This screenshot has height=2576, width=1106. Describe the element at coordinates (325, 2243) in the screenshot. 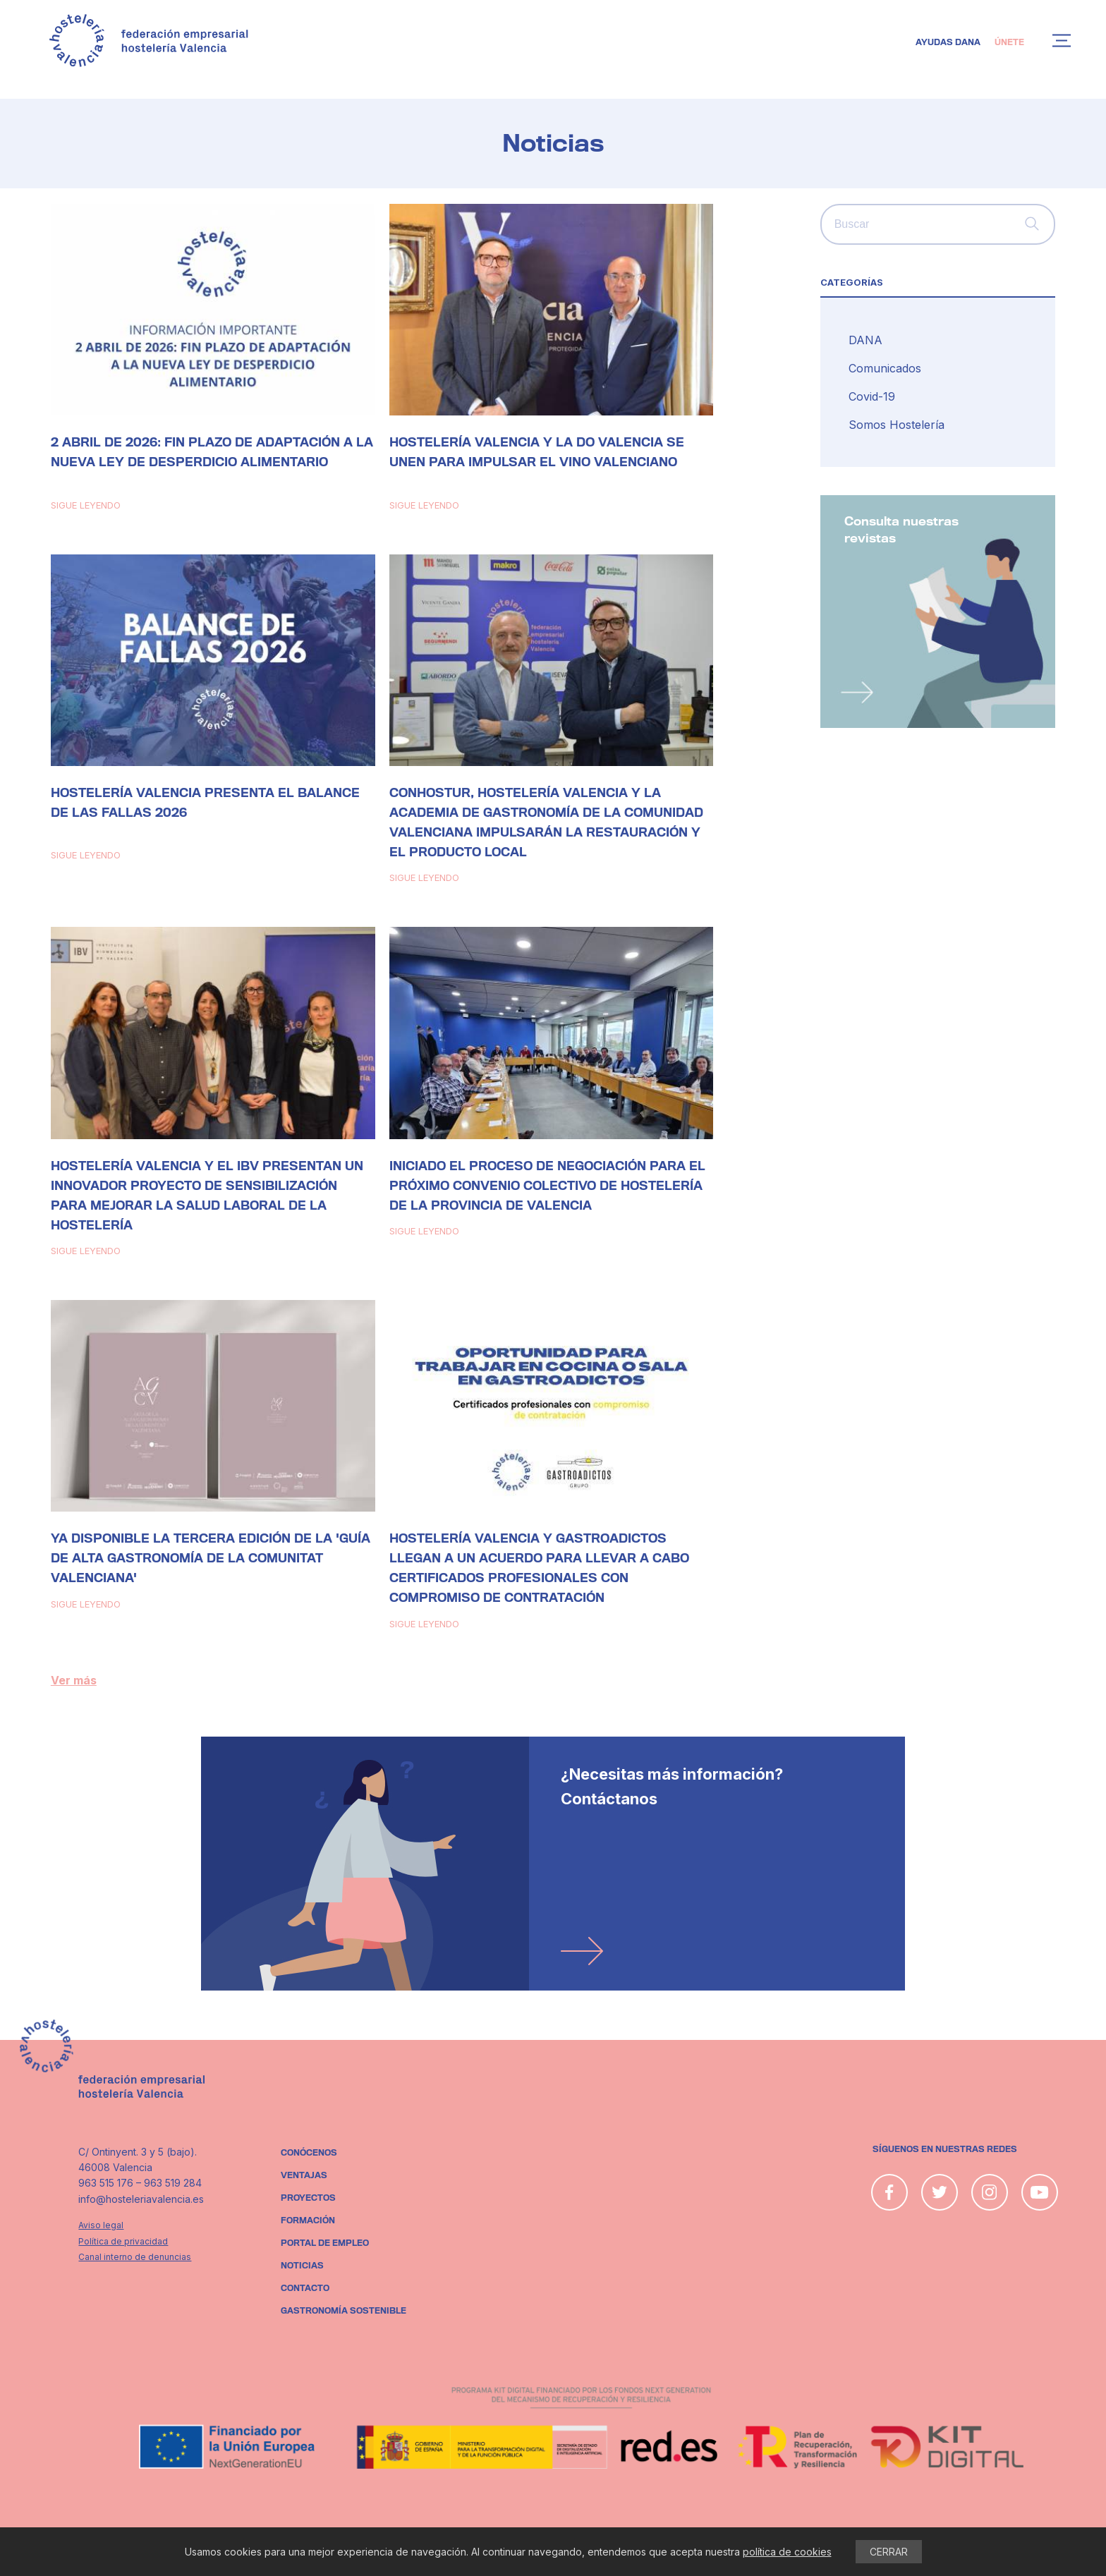

I see `Portal de empleo` at that location.